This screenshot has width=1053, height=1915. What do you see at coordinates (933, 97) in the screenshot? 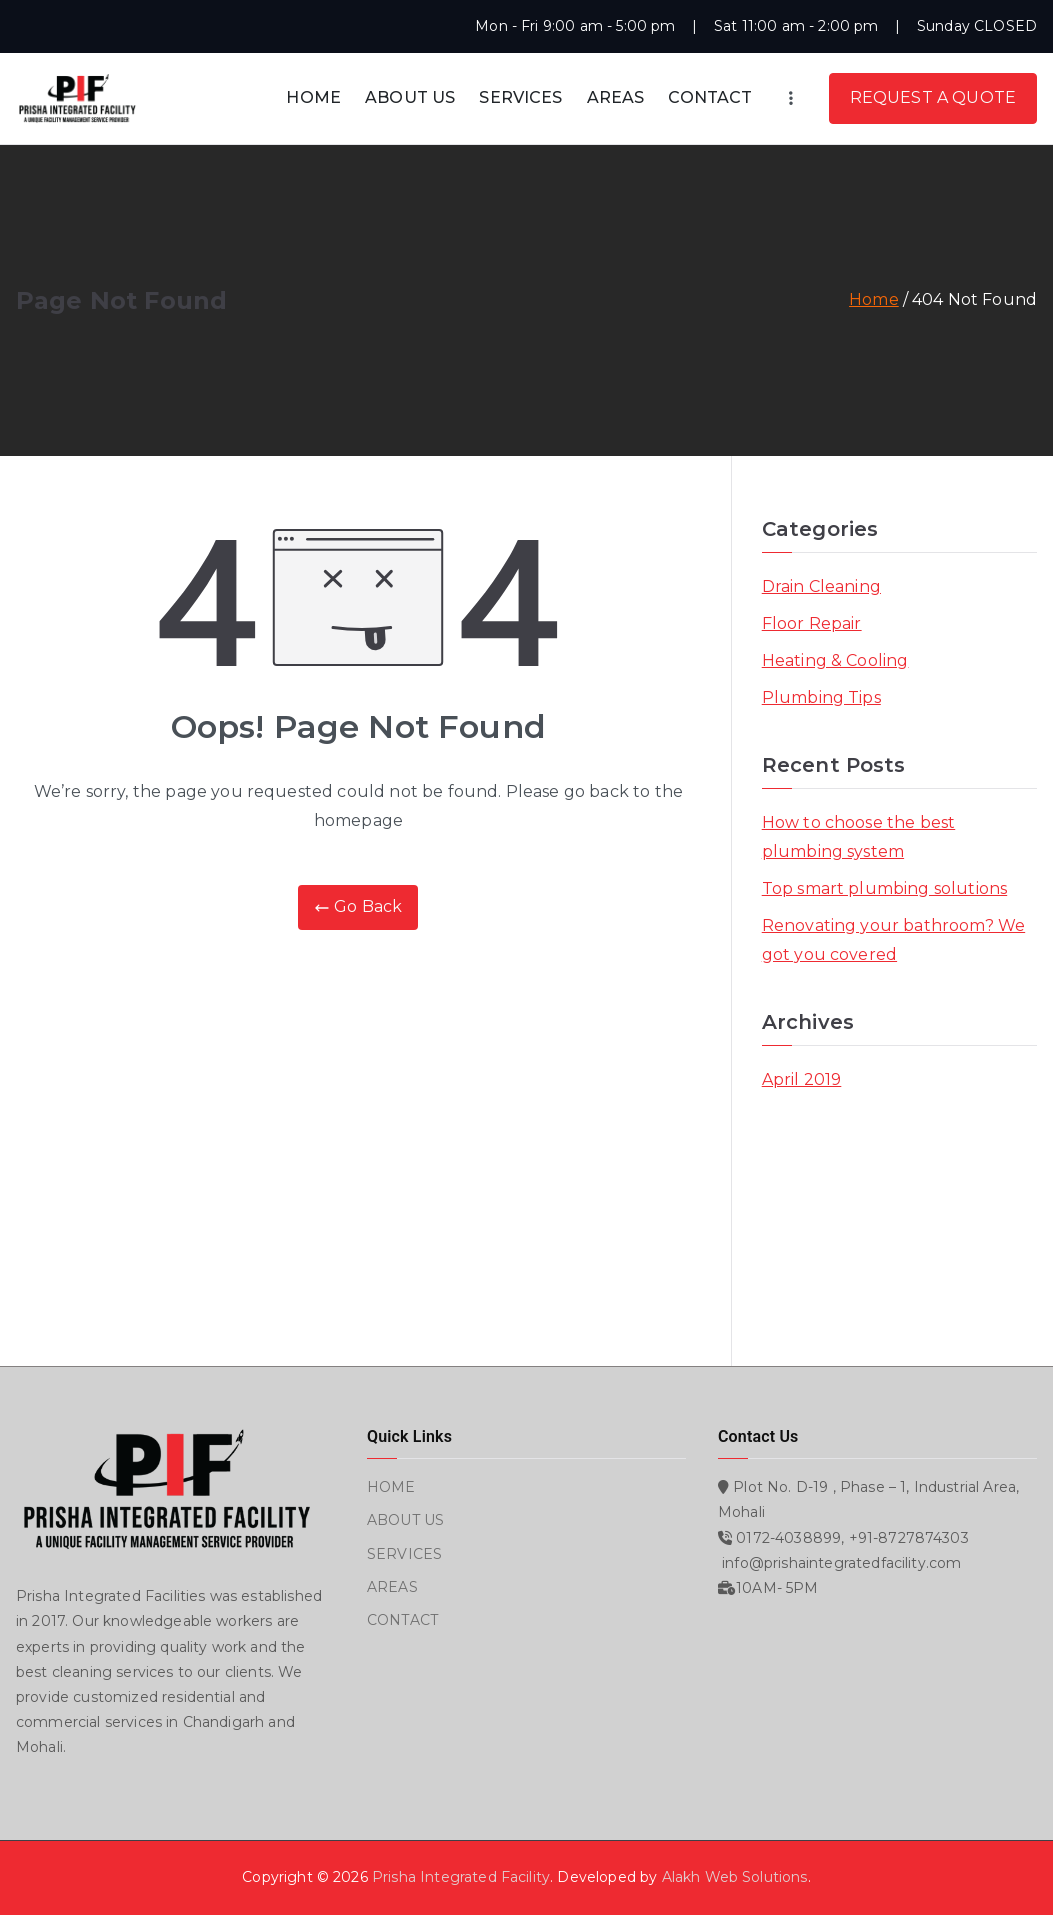
I see `REQUEST A QUOTE` at bounding box center [933, 97].